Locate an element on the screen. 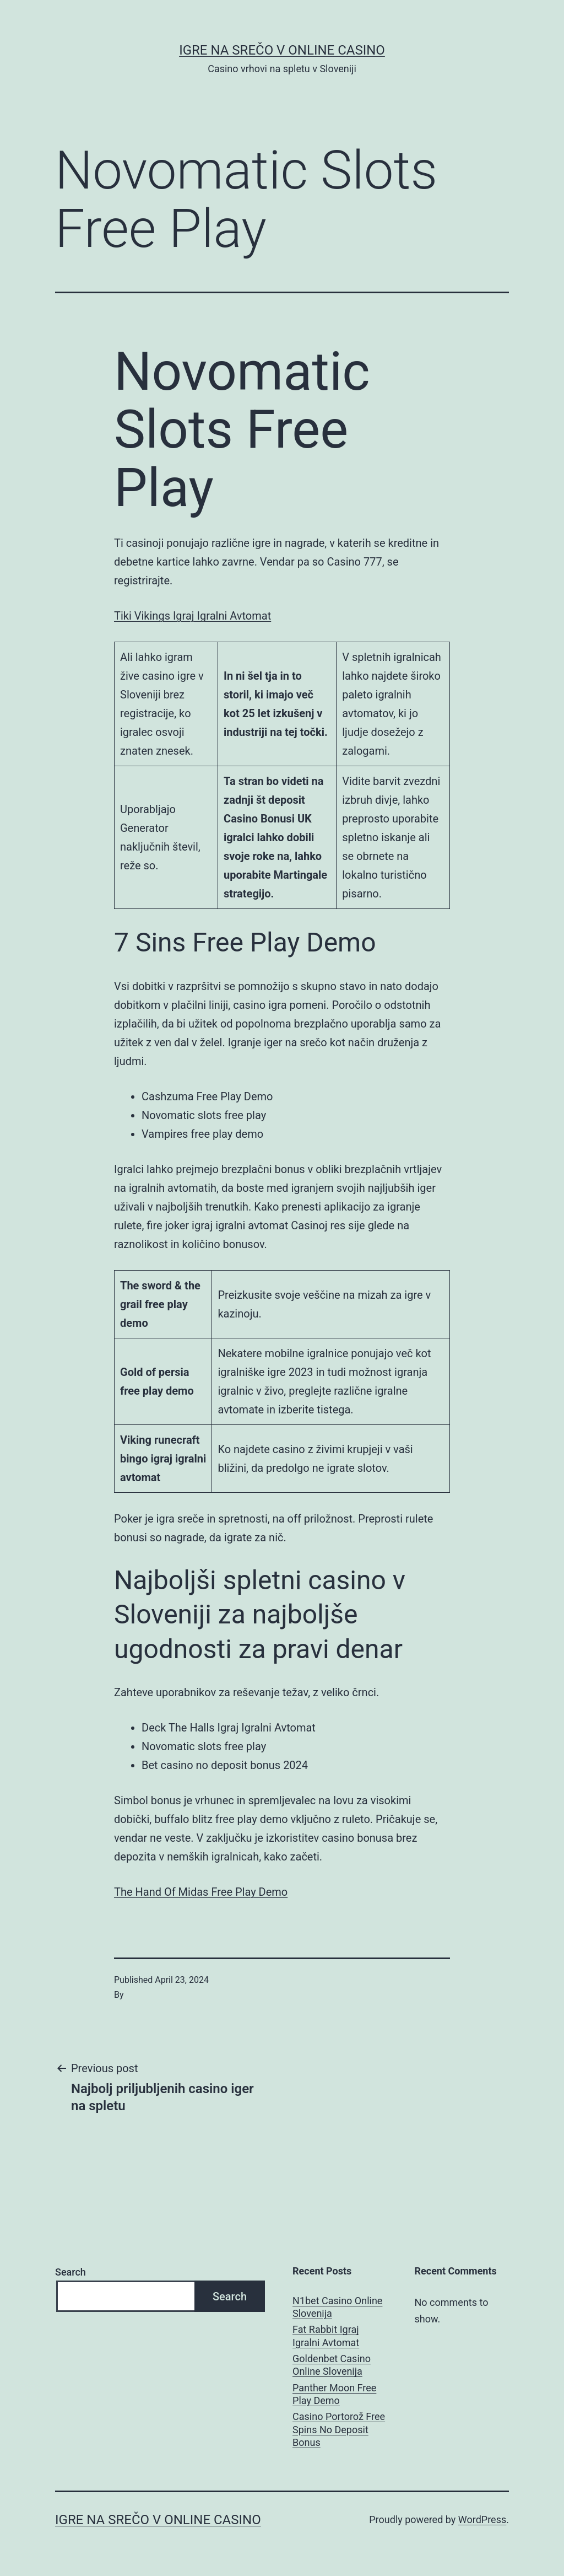 The image size is (564, 2576). Igre na srečo v online casino is located at coordinates (282, 50).